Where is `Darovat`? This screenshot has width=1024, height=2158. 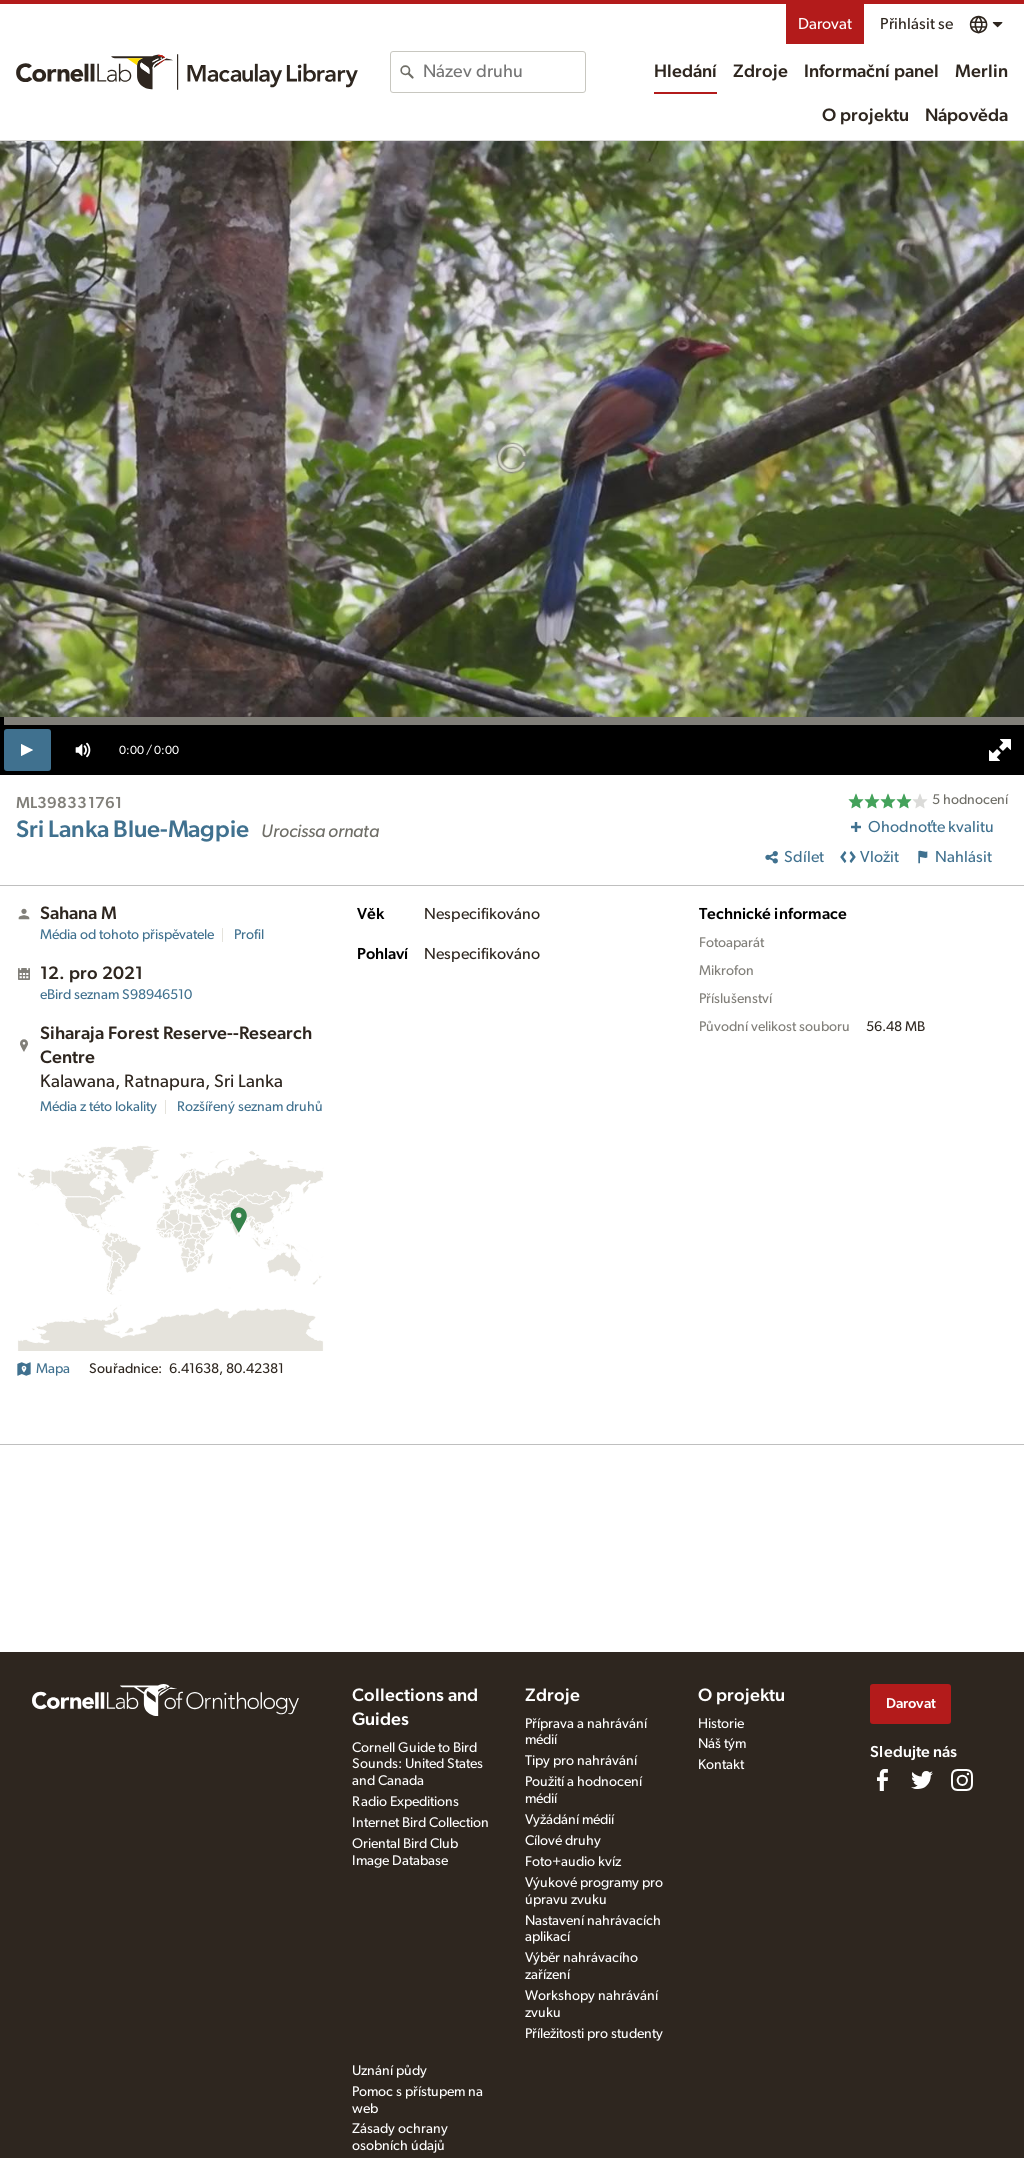
Darovat is located at coordinates (825, 24).